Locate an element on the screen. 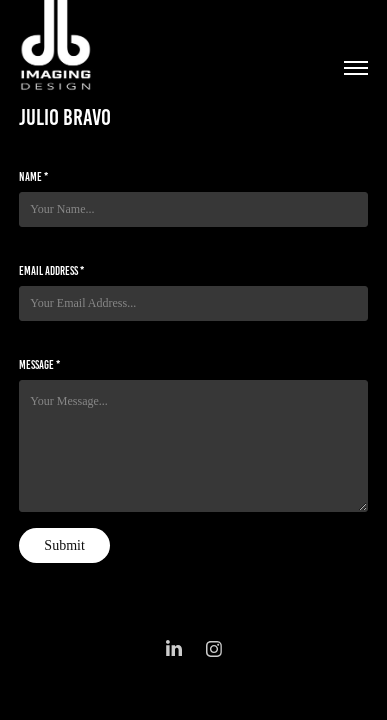 The height and width of the screenshot is (720, 387). Email Address * is located at coordinates (51, 270).